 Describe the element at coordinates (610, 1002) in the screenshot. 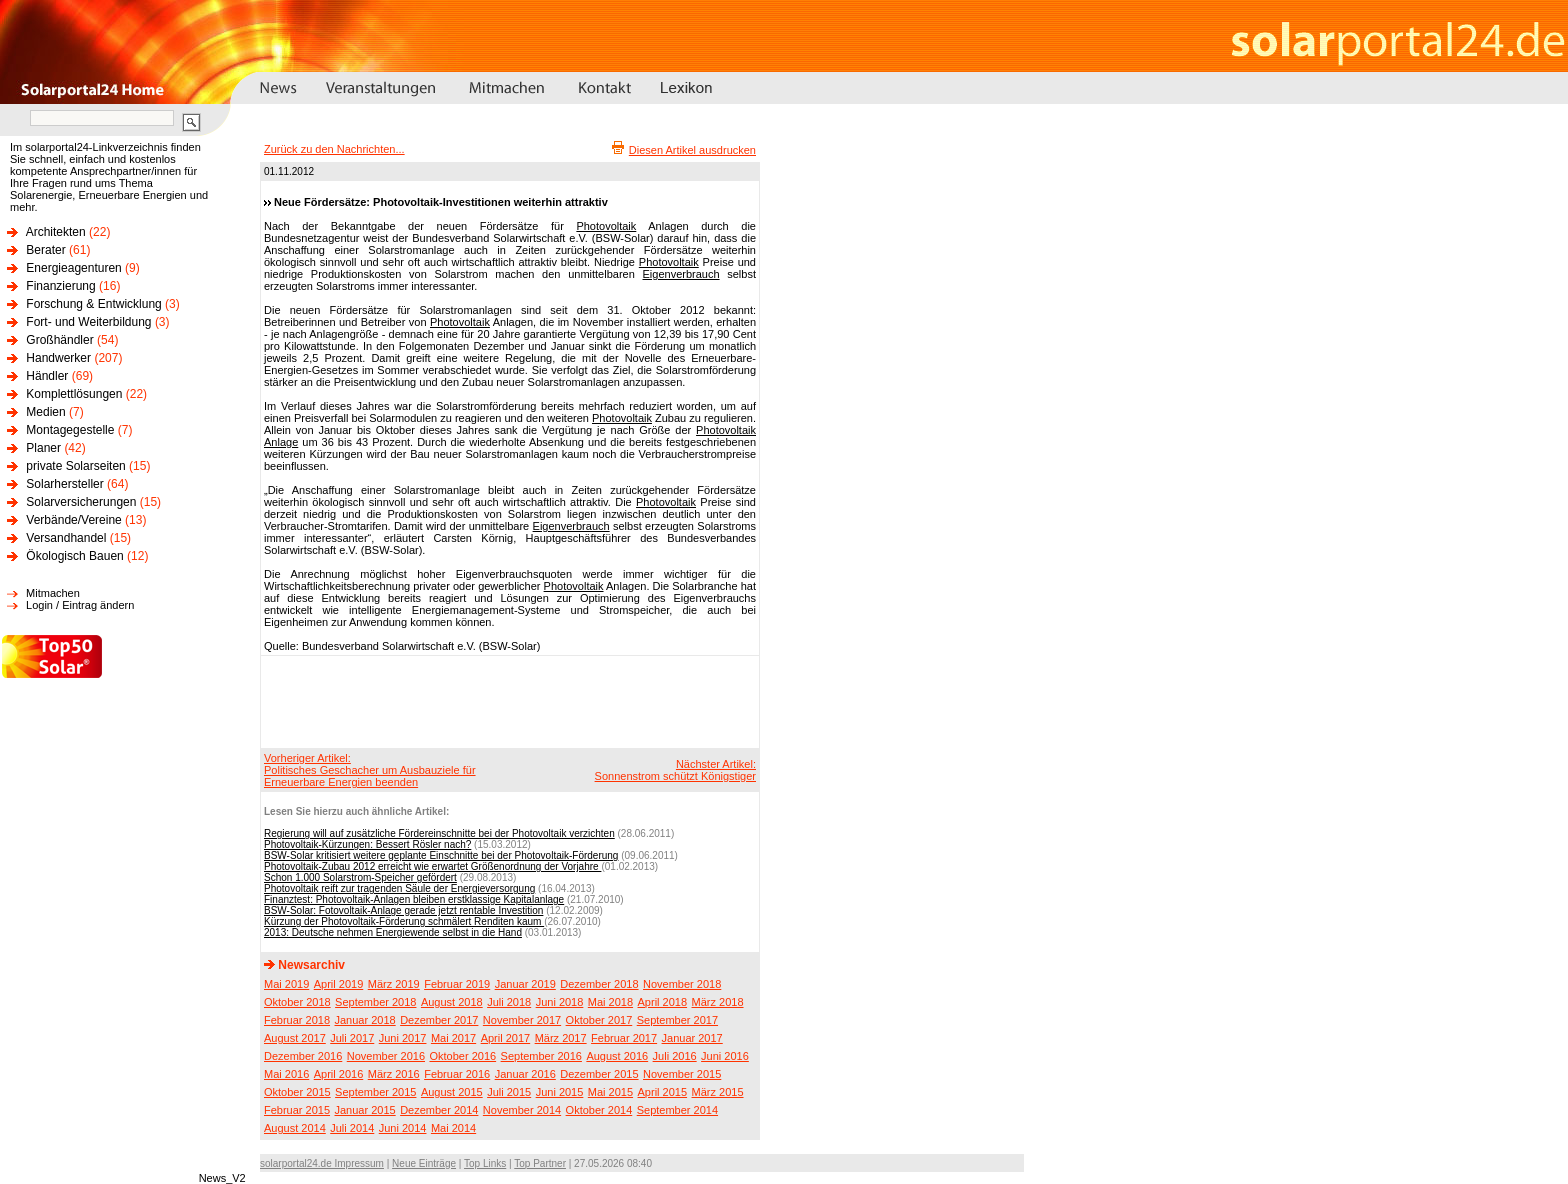

I see `Mai 2018` at that location.